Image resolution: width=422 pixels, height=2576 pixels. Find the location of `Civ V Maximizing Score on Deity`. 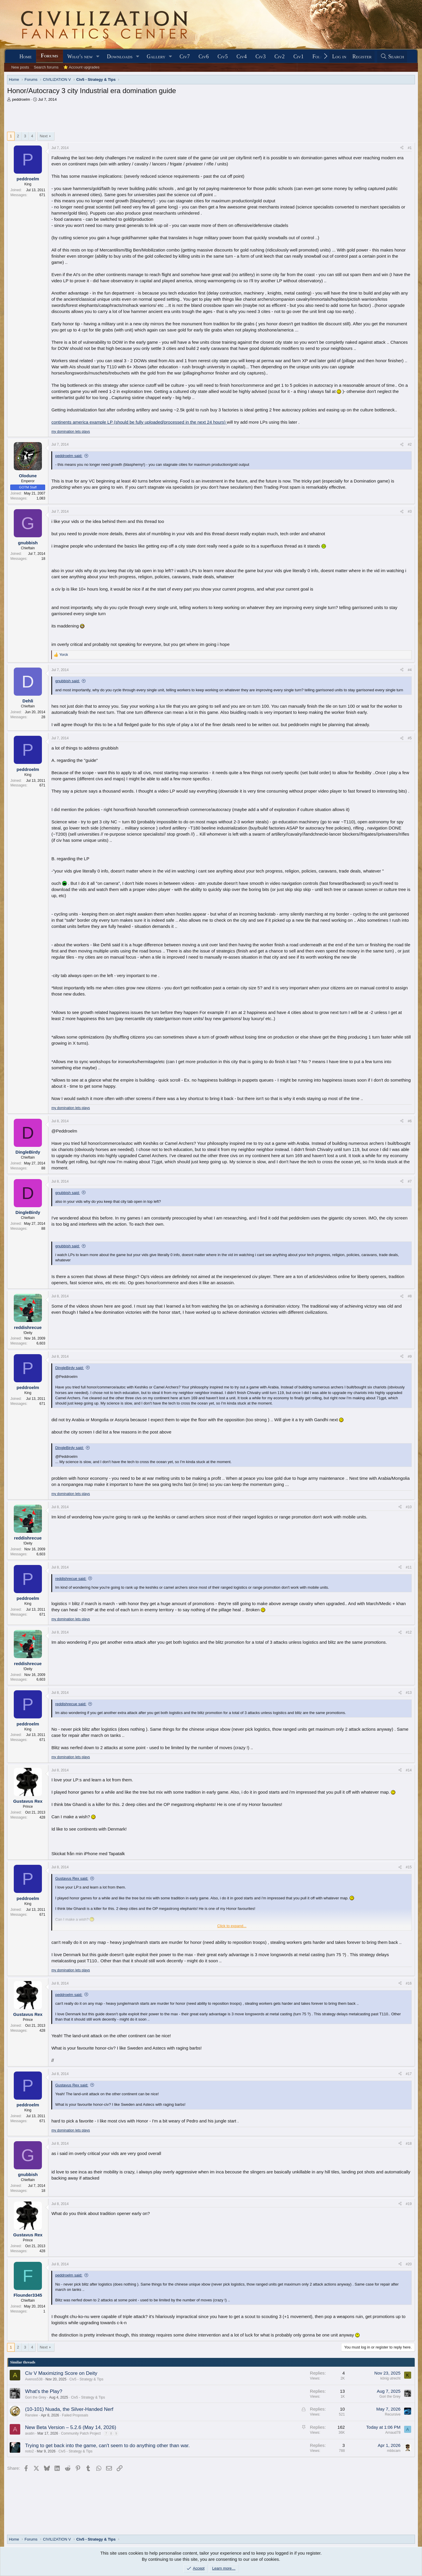

Civ V Maximizing Score on Deity is located at coordinates (61, 2373).